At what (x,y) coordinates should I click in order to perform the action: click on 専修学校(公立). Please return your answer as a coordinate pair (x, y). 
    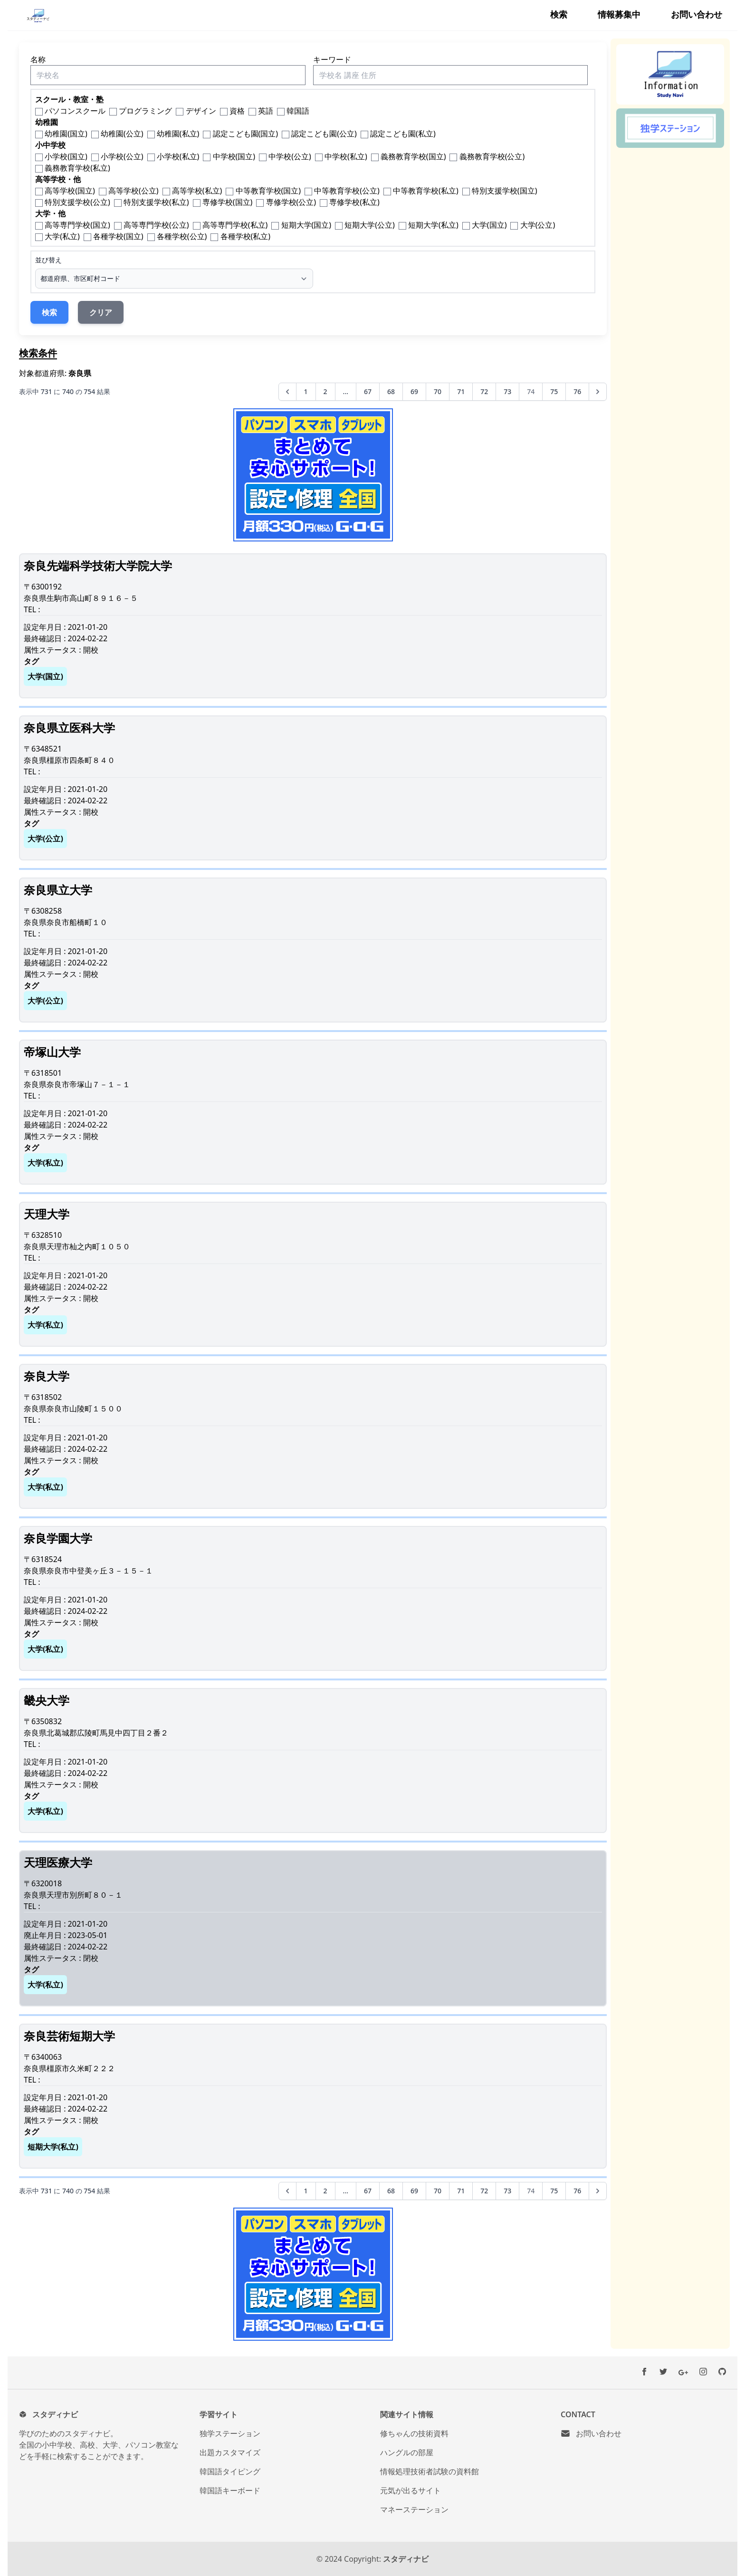
    Looking at the image, I should click on (291, 202).